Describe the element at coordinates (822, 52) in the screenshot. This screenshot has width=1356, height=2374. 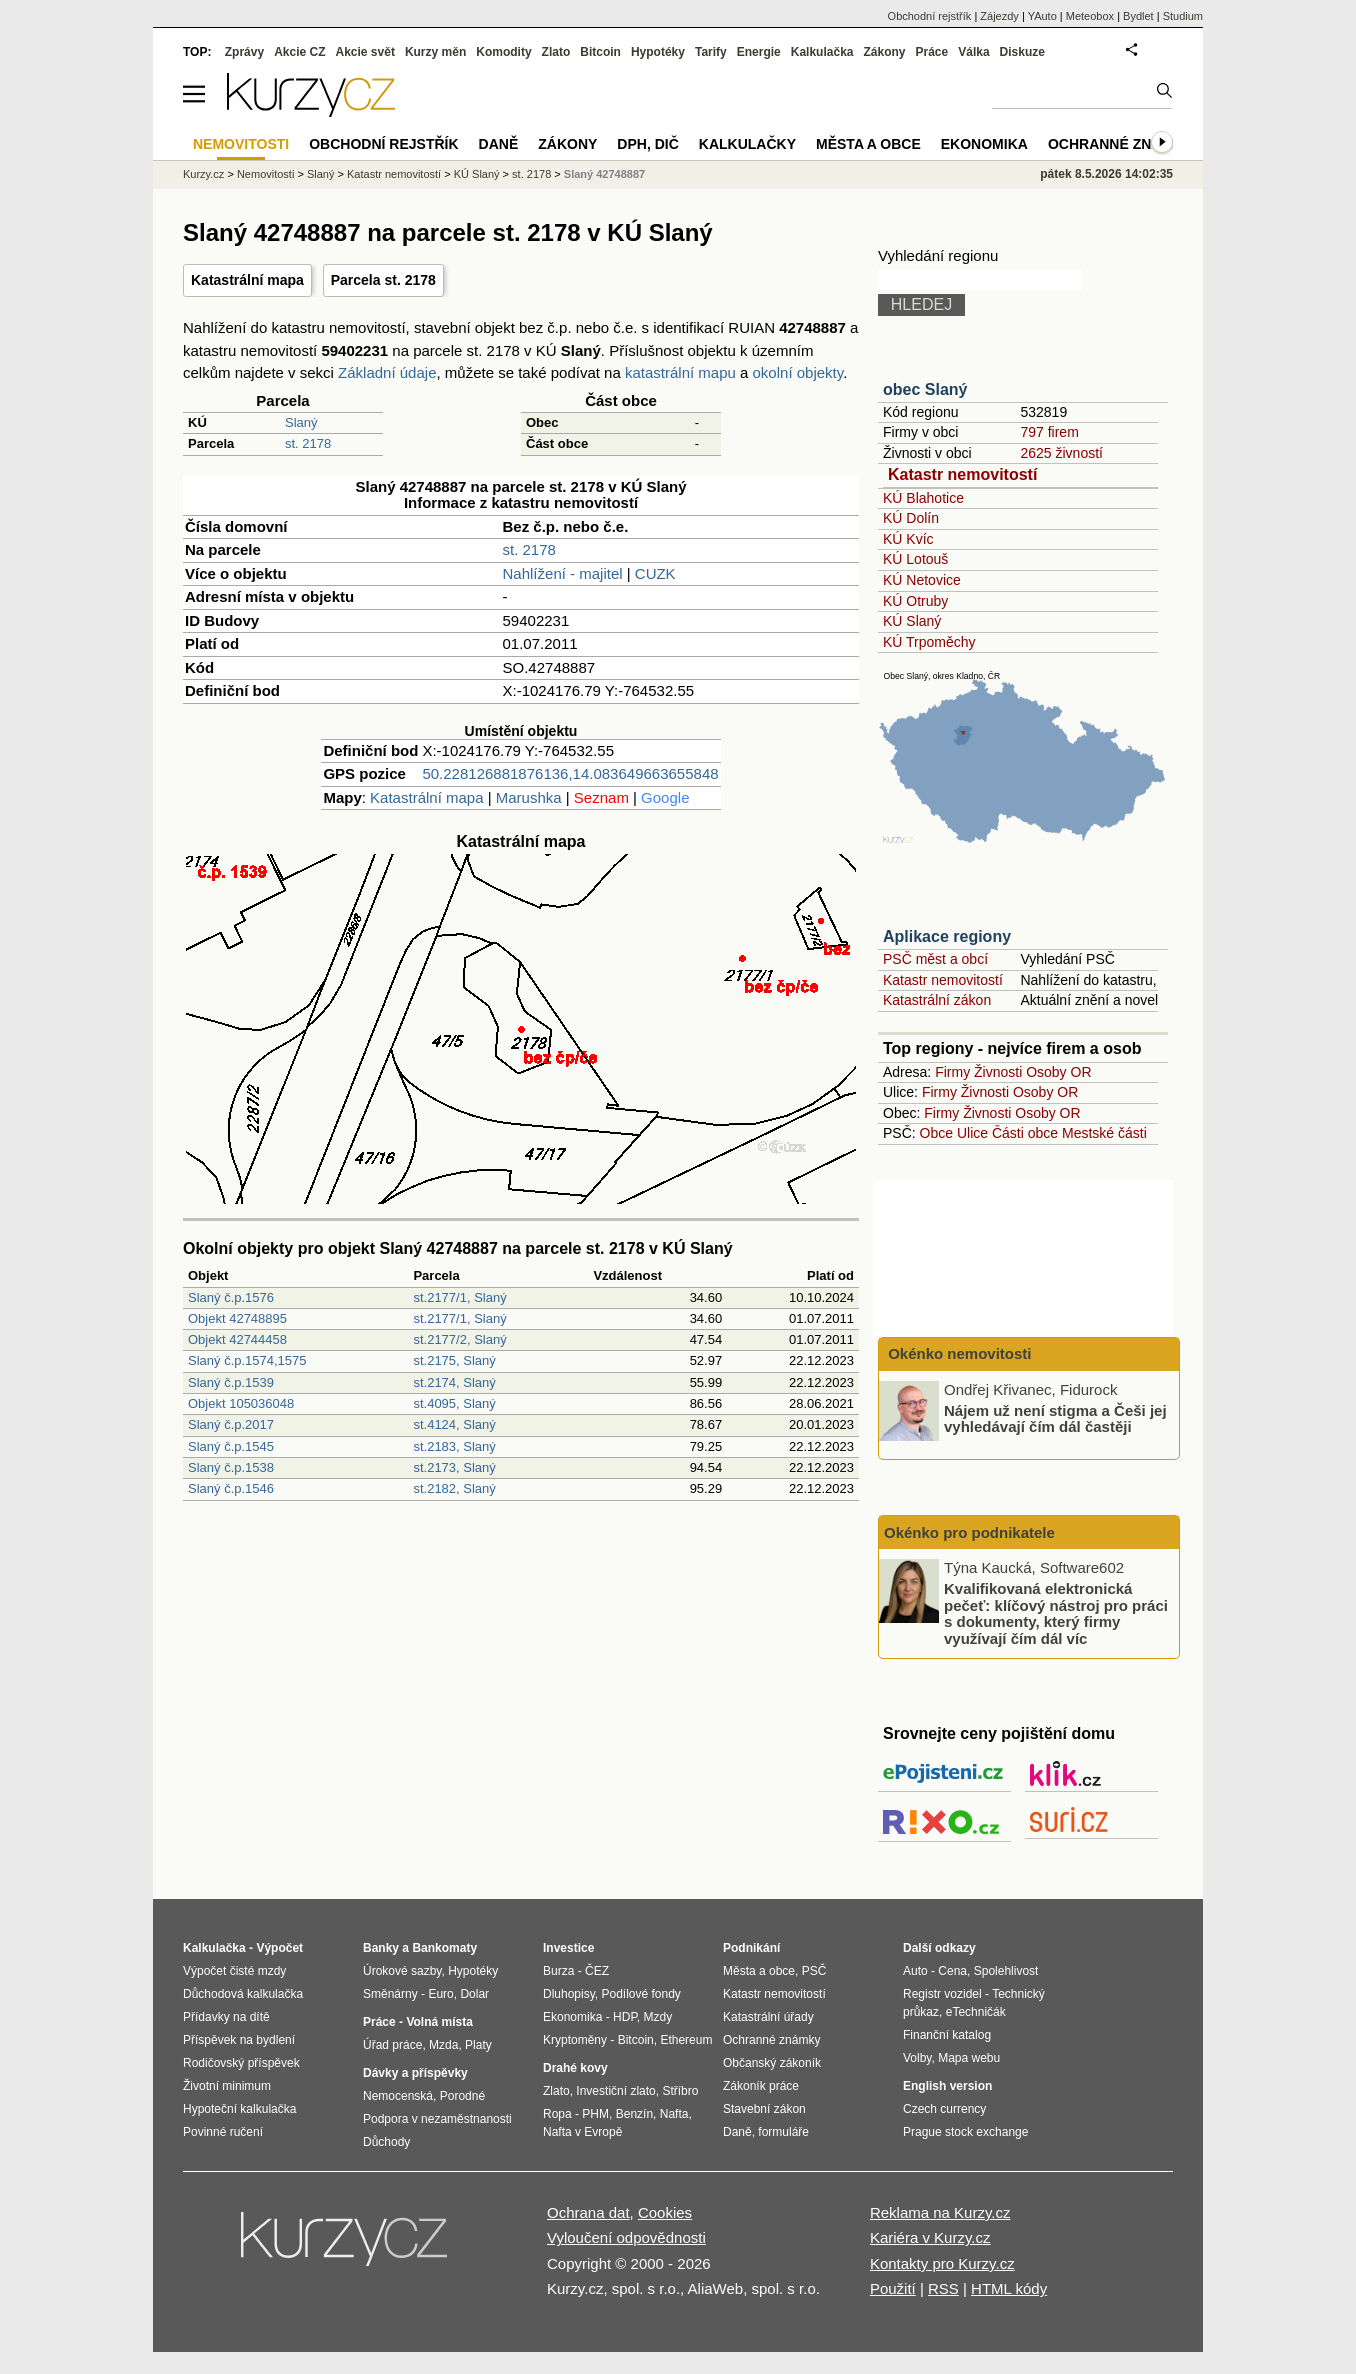
I see `Kalkulačka` at that location.